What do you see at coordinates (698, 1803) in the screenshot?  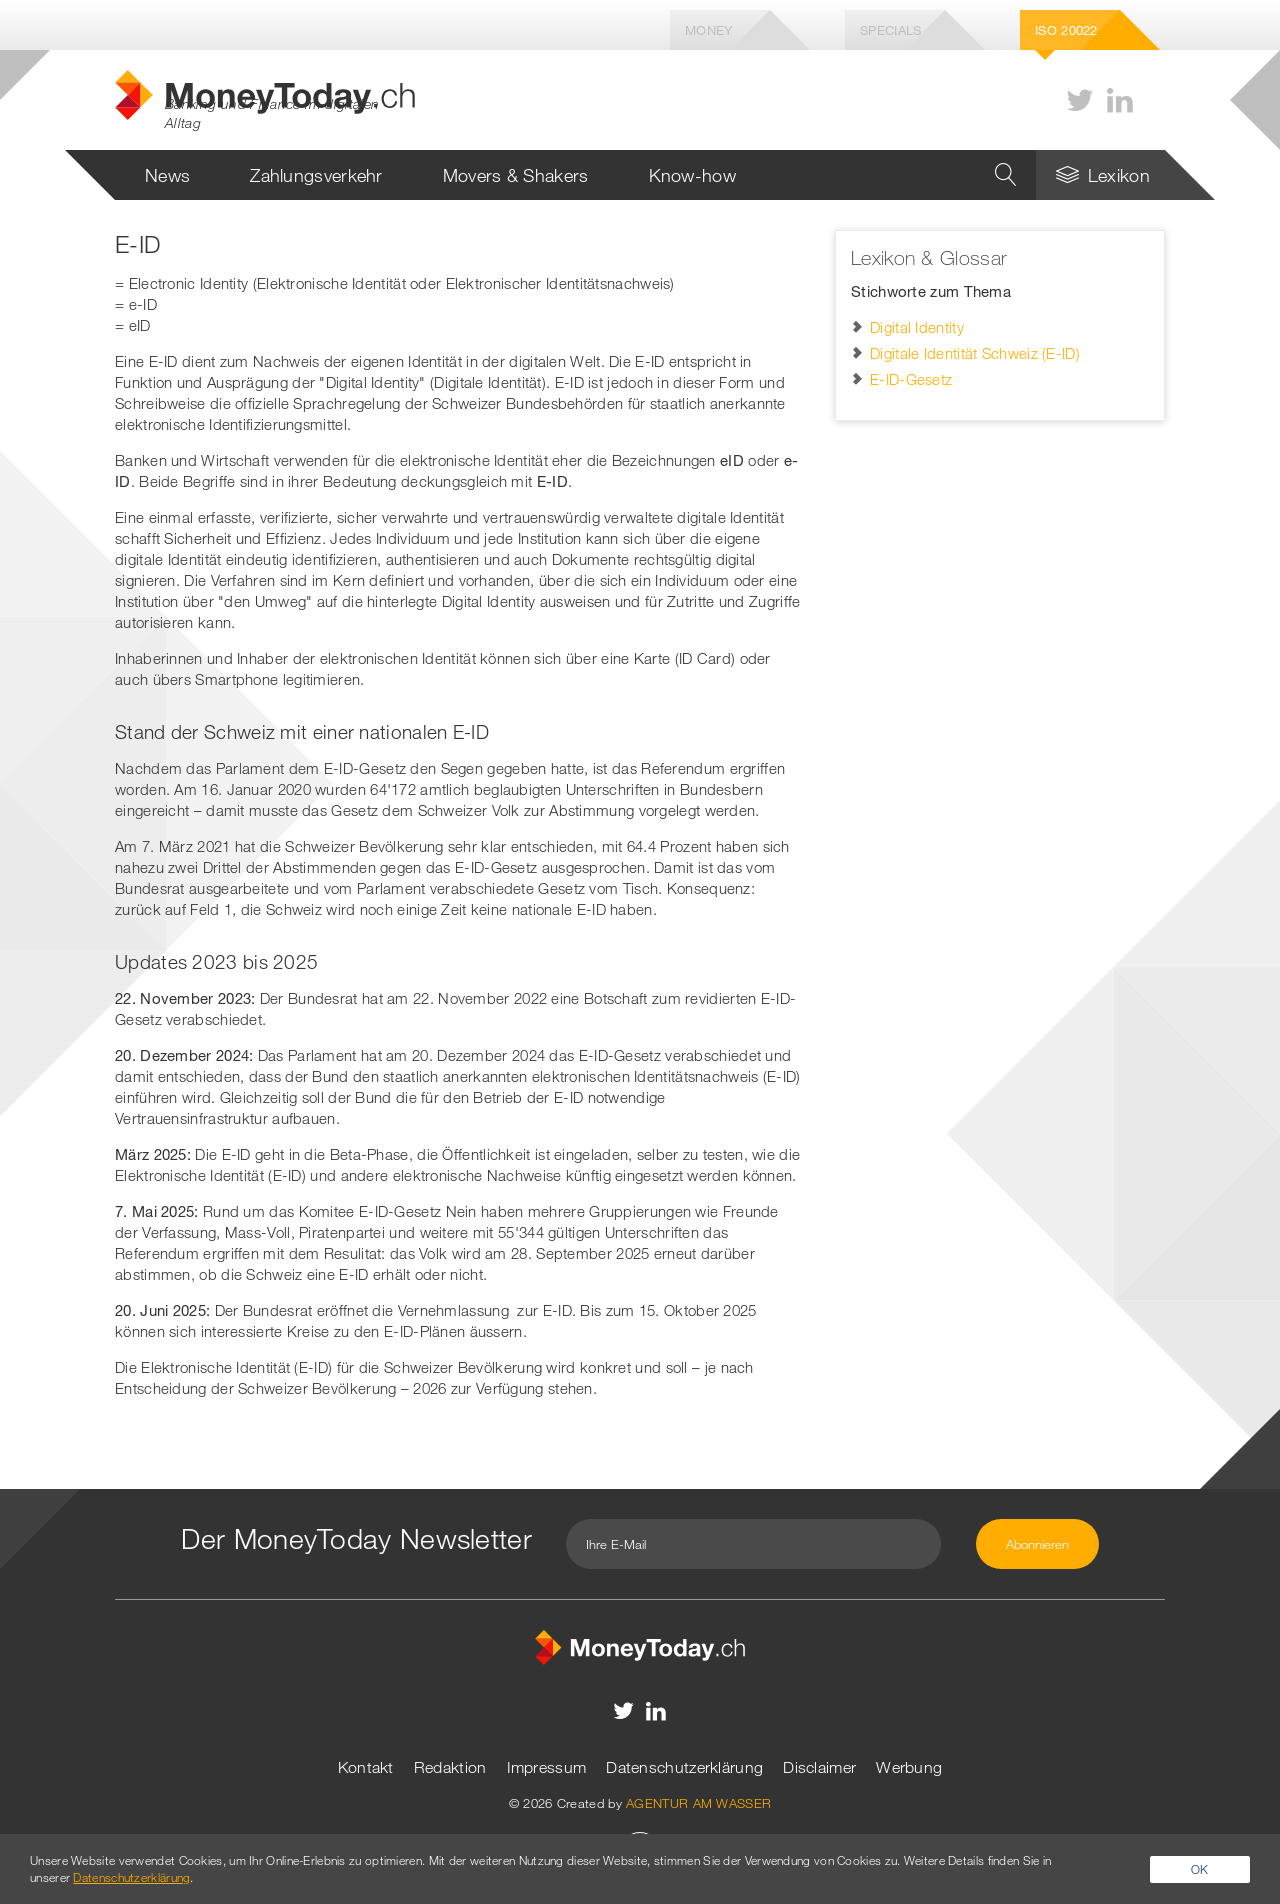 I see `AGENTUR AM WASSER` at bounding box center [698, 1803].